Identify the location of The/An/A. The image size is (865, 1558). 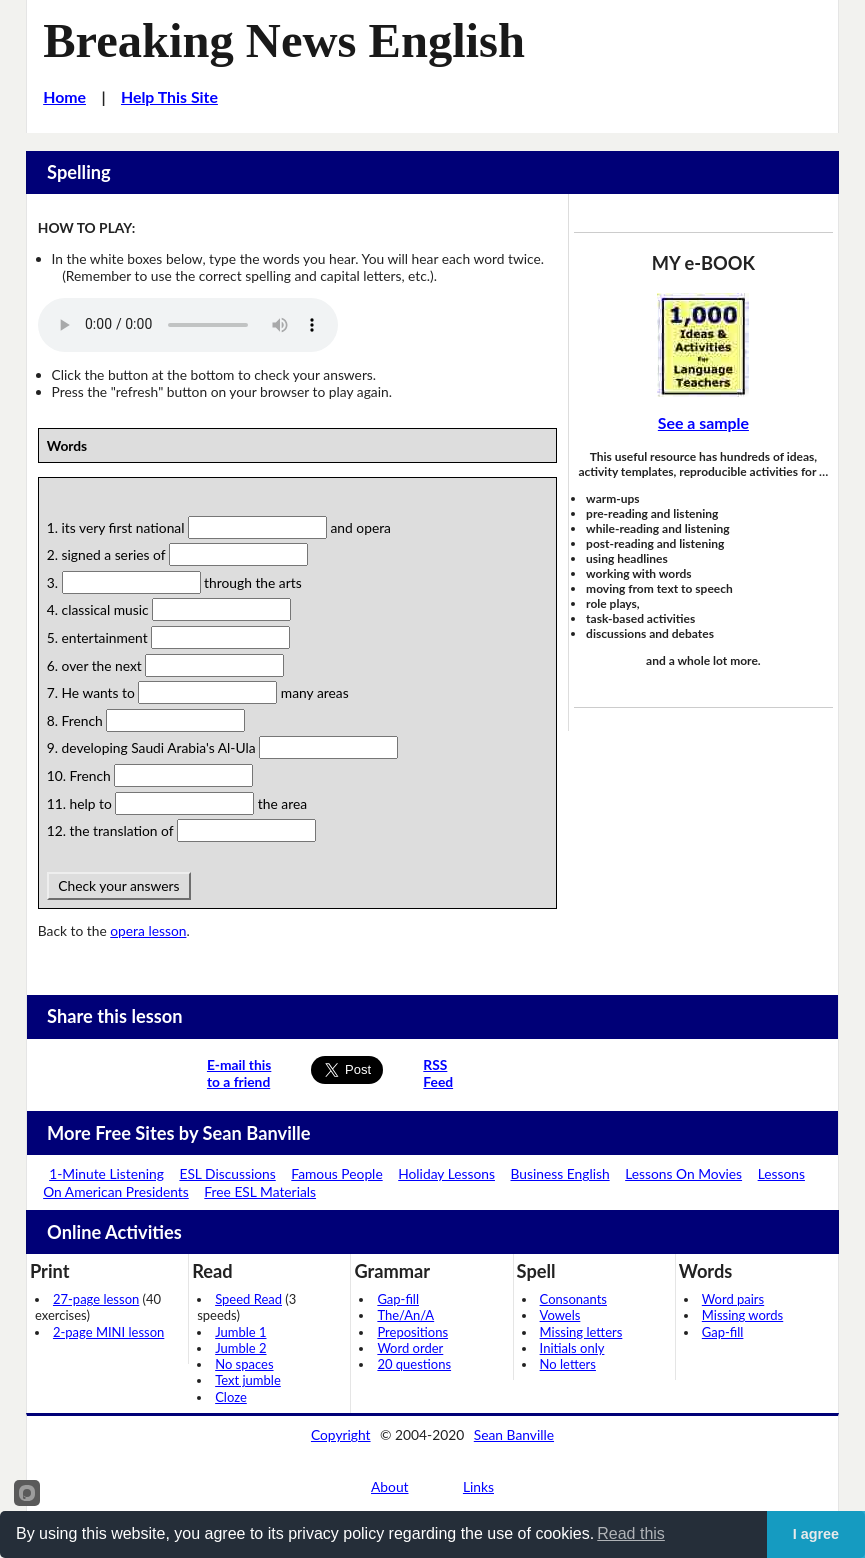
(405, 1315).